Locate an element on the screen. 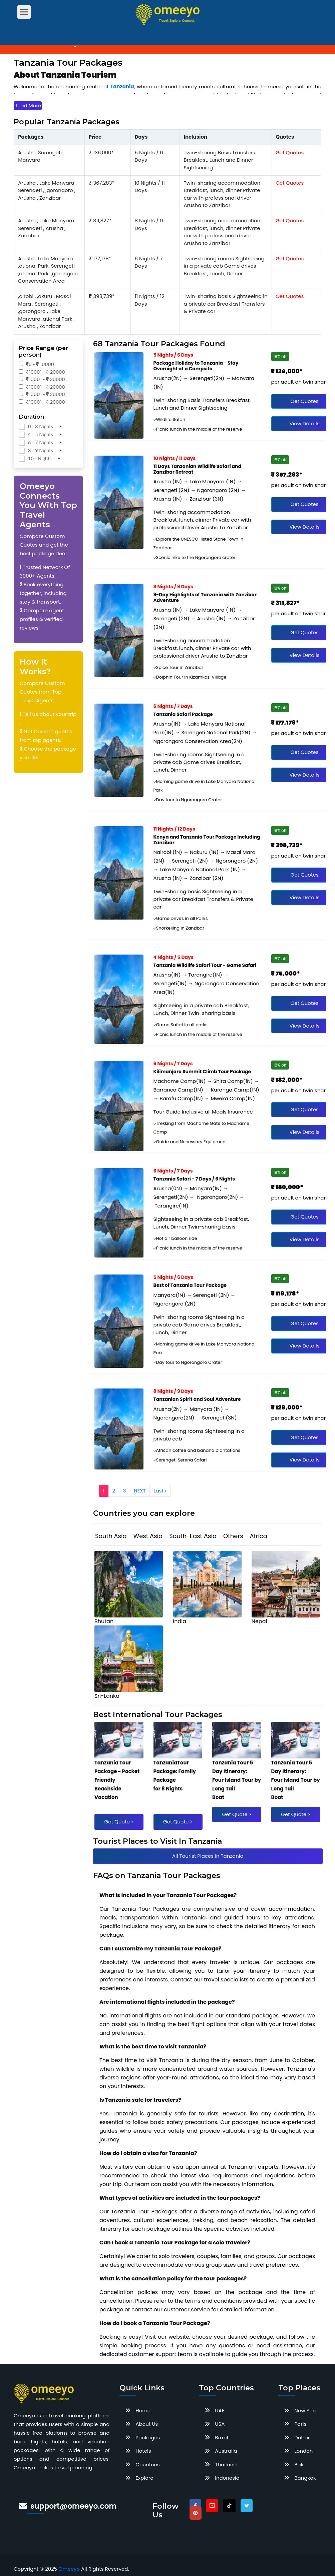 This screenshot has width=335, height=2576. 4 - 5 Nights is located at coordinates (40, 434).